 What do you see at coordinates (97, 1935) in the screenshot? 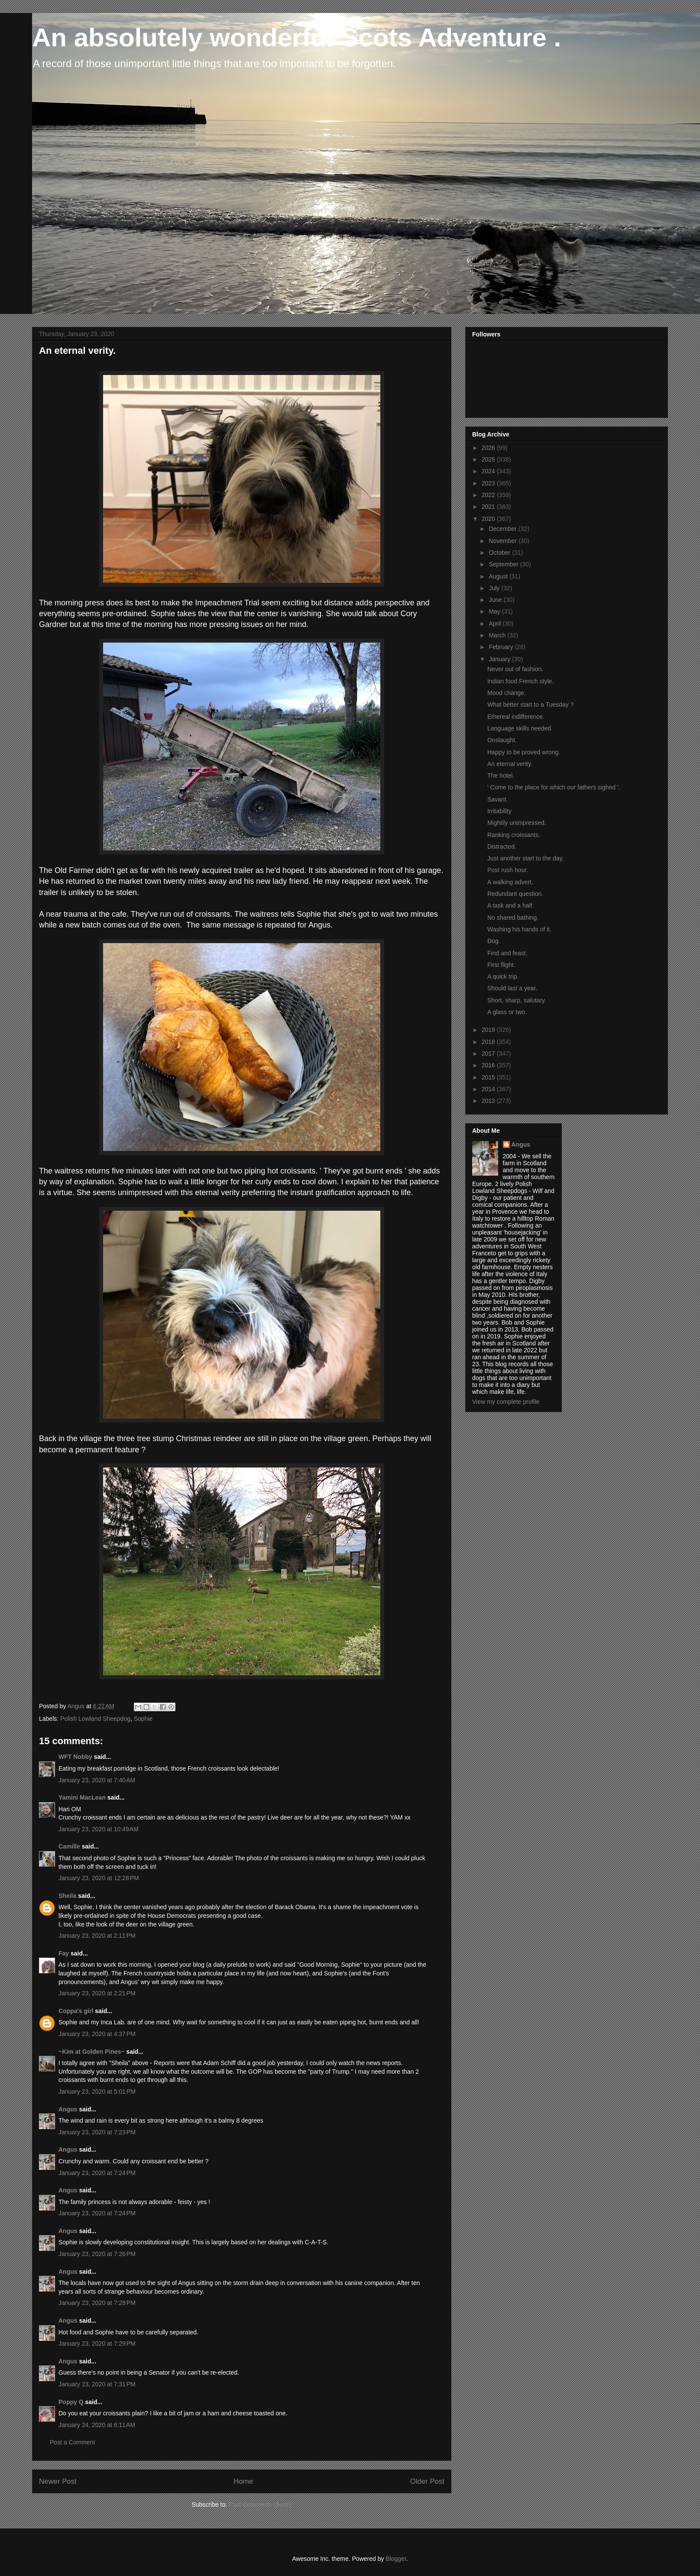
I see `January 23, 2020 at 2:11 PM` at bounding box center [97, 1935].